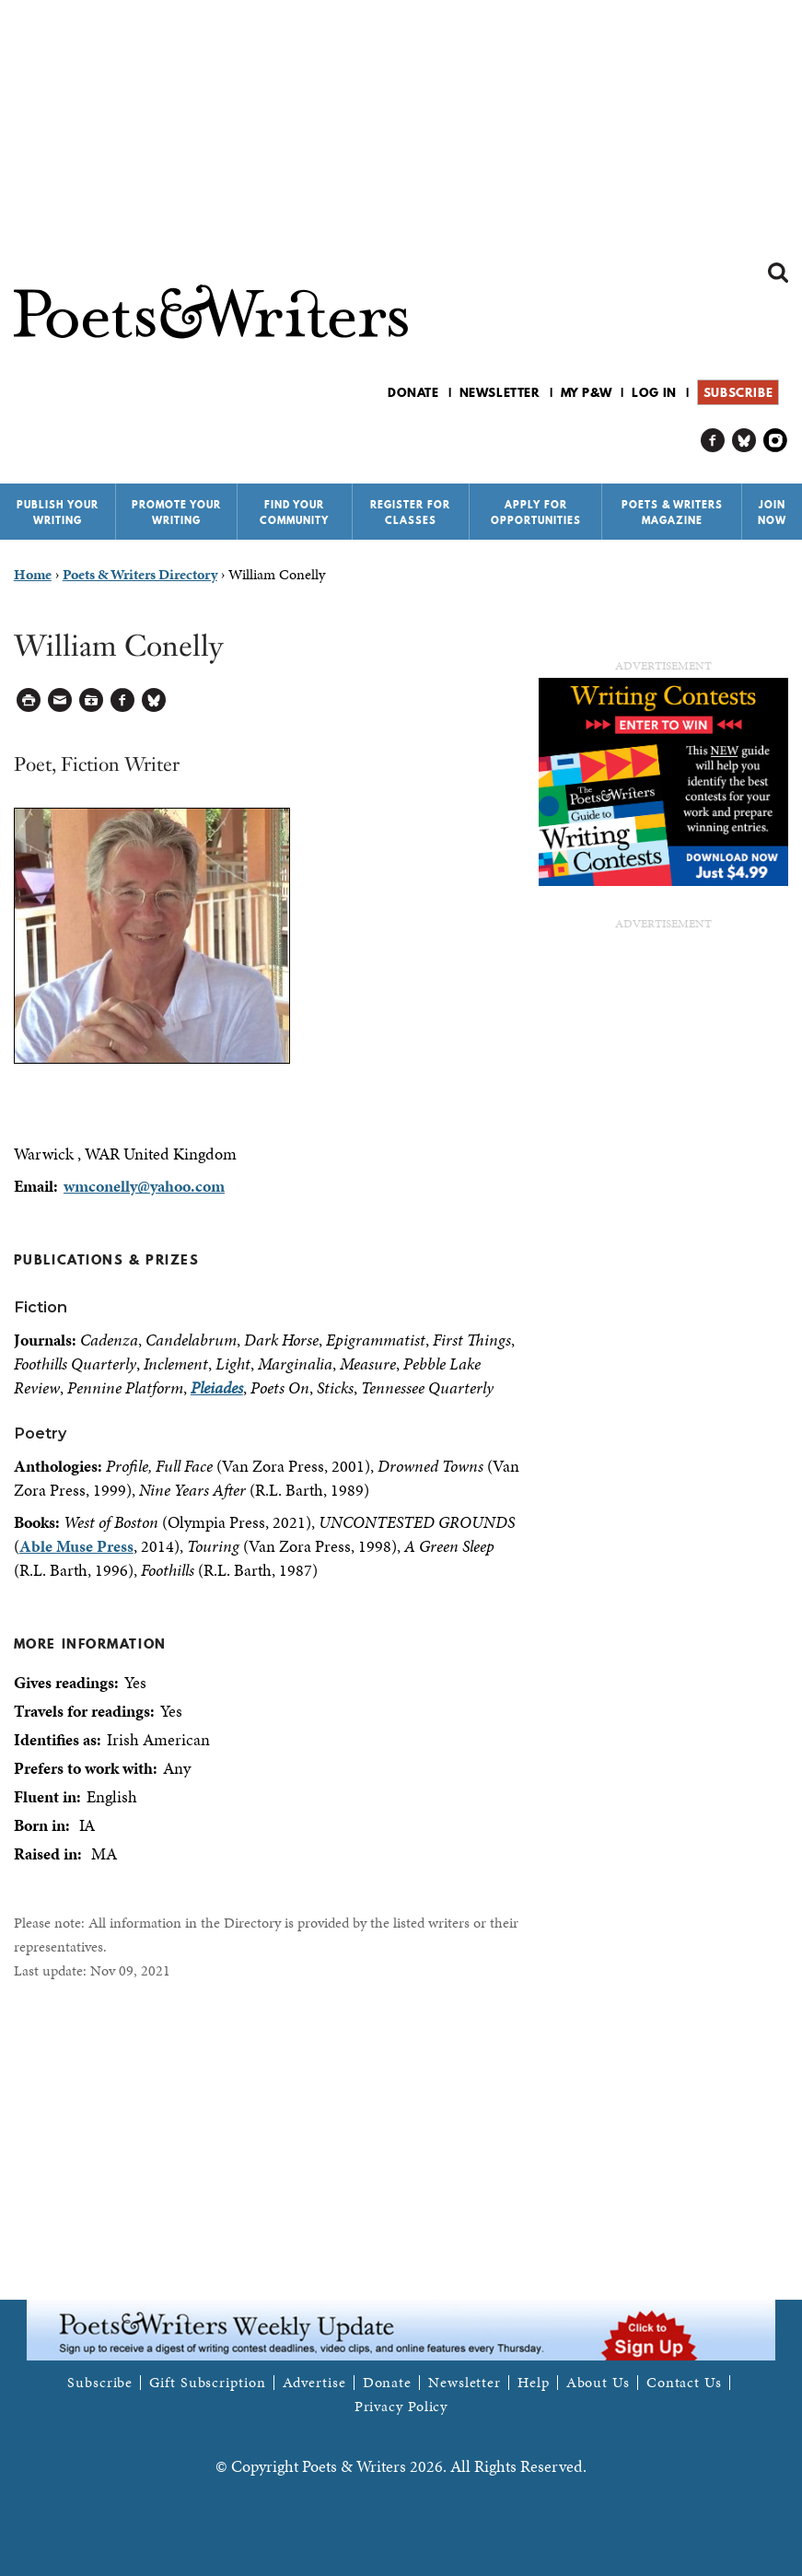 This screenshot has height=2576, width=802. What do you see at coordinates (401, 2406) in the screenshot?
I see `Privacy Policy` at bounding box center [401, 2406].